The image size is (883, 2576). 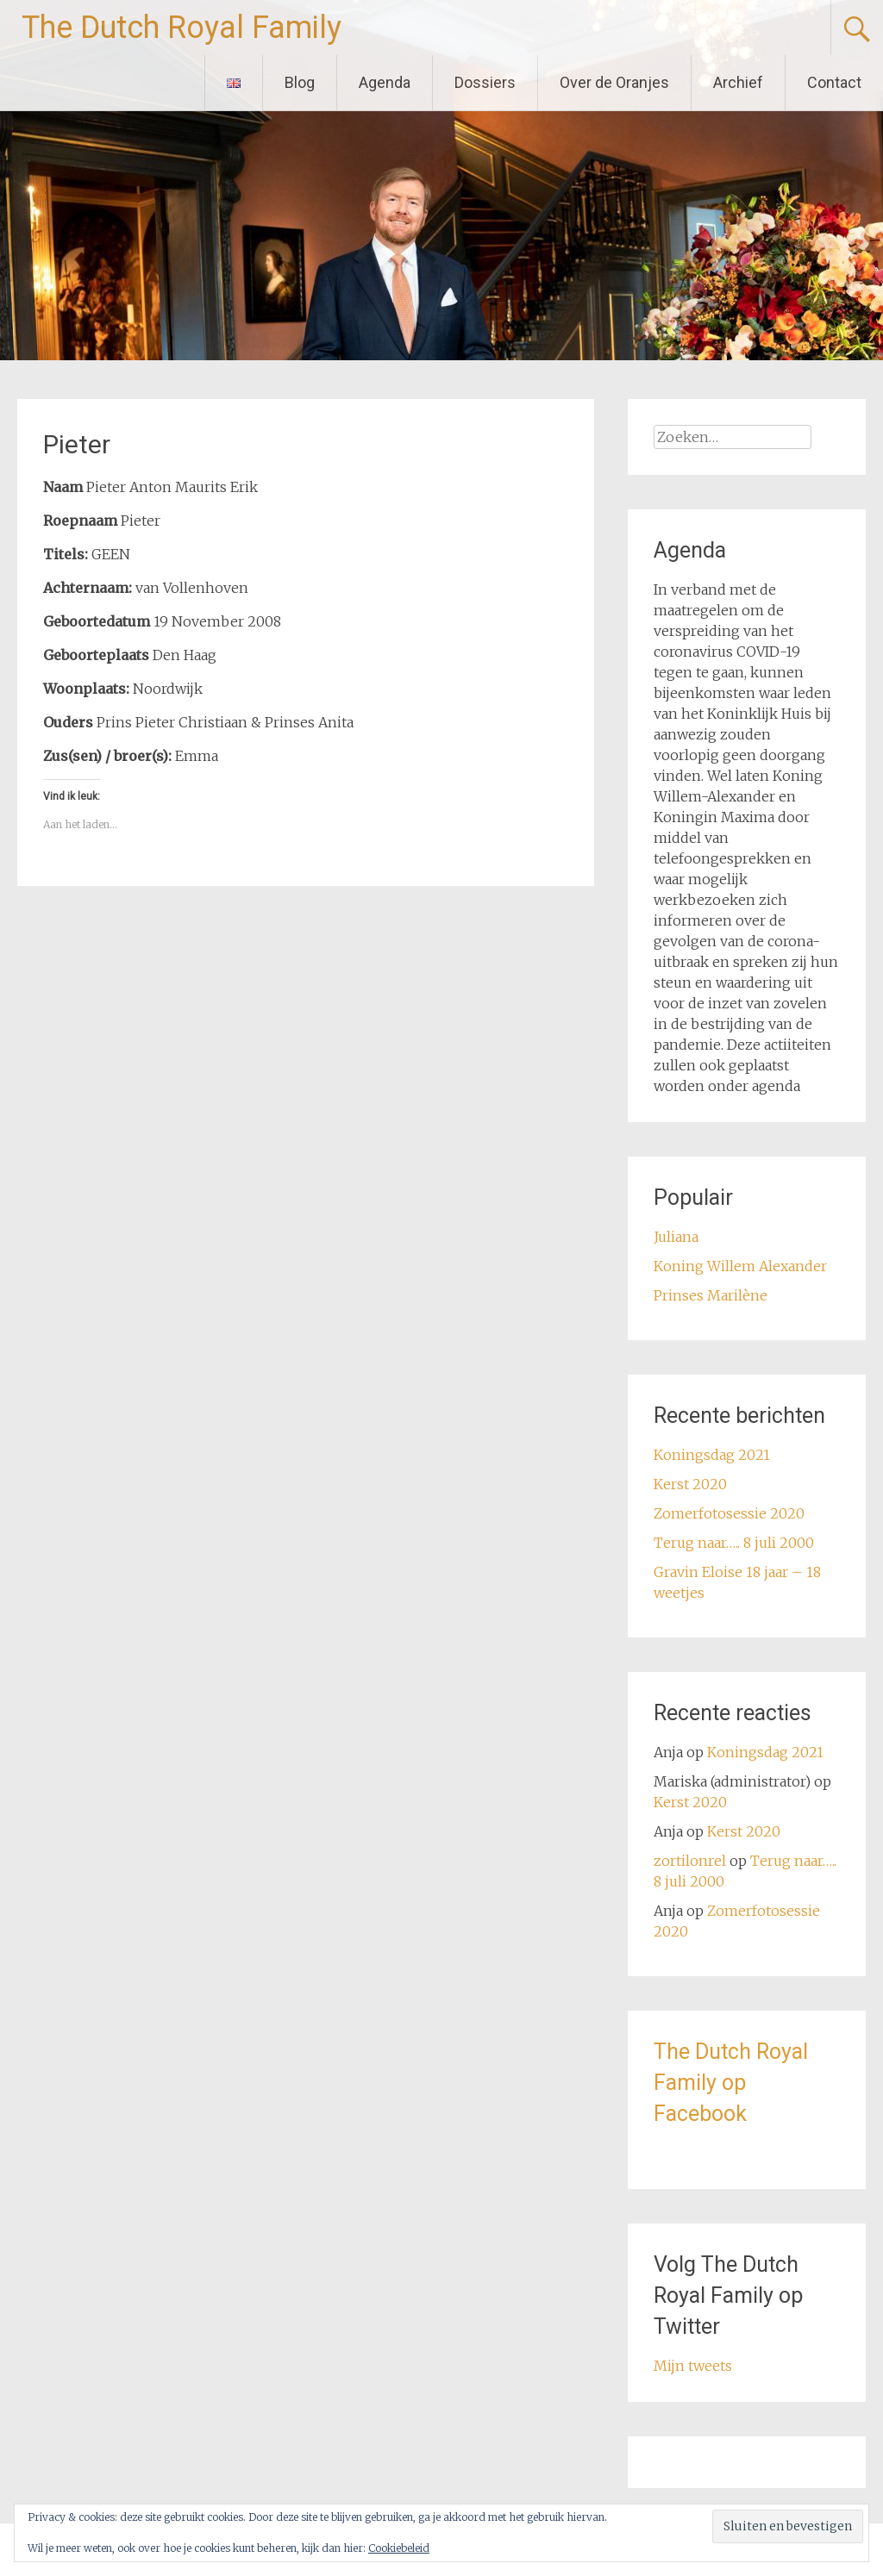 What do you see at coordinates (731, 2082) in the screenshot?
I see `The Dutch Royal Family op Facebook` at bounding box center [731, 2082].